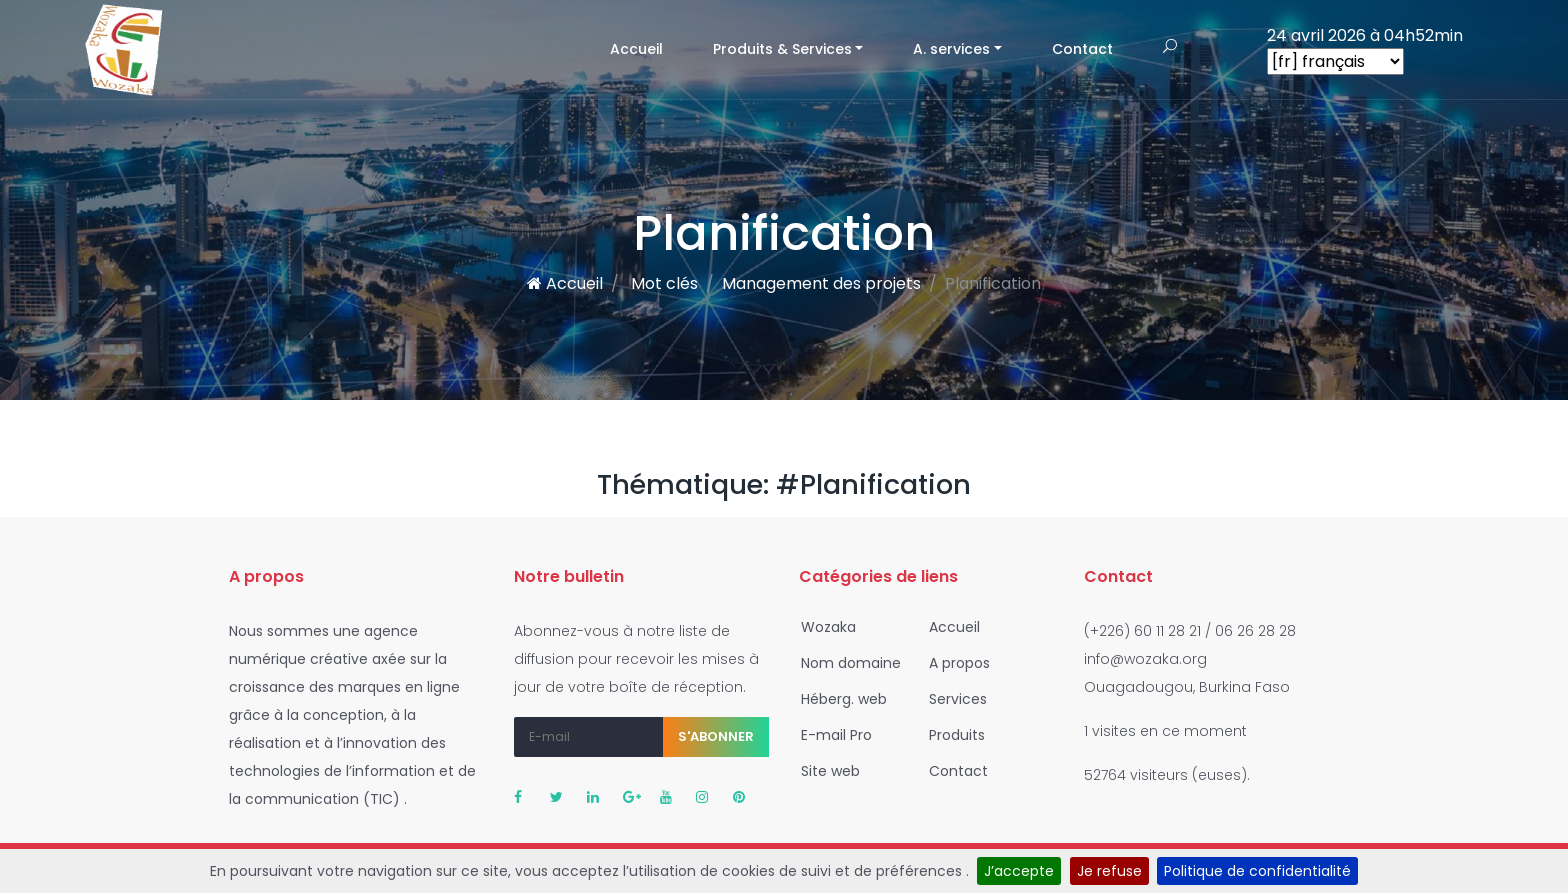 The width and height of the screenshot is (1568, 893). I want to click on Mot clés, so click(662, 283).